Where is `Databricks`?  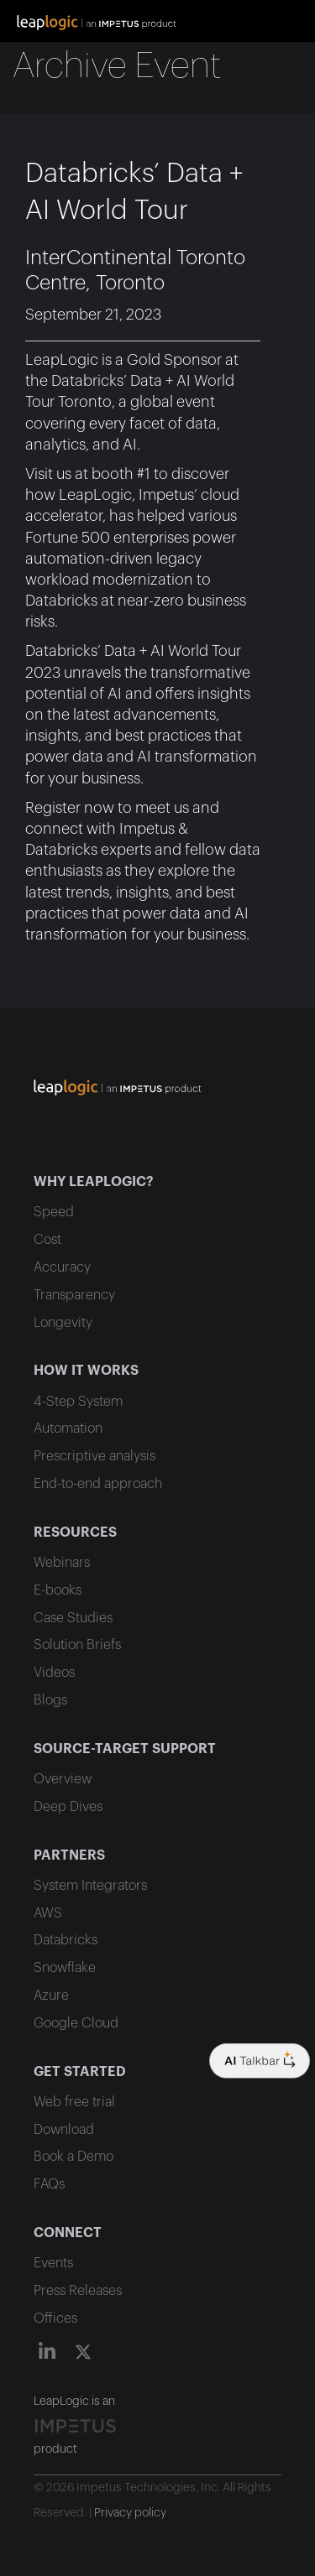
Databricks is located at coordinates (65, 1940).